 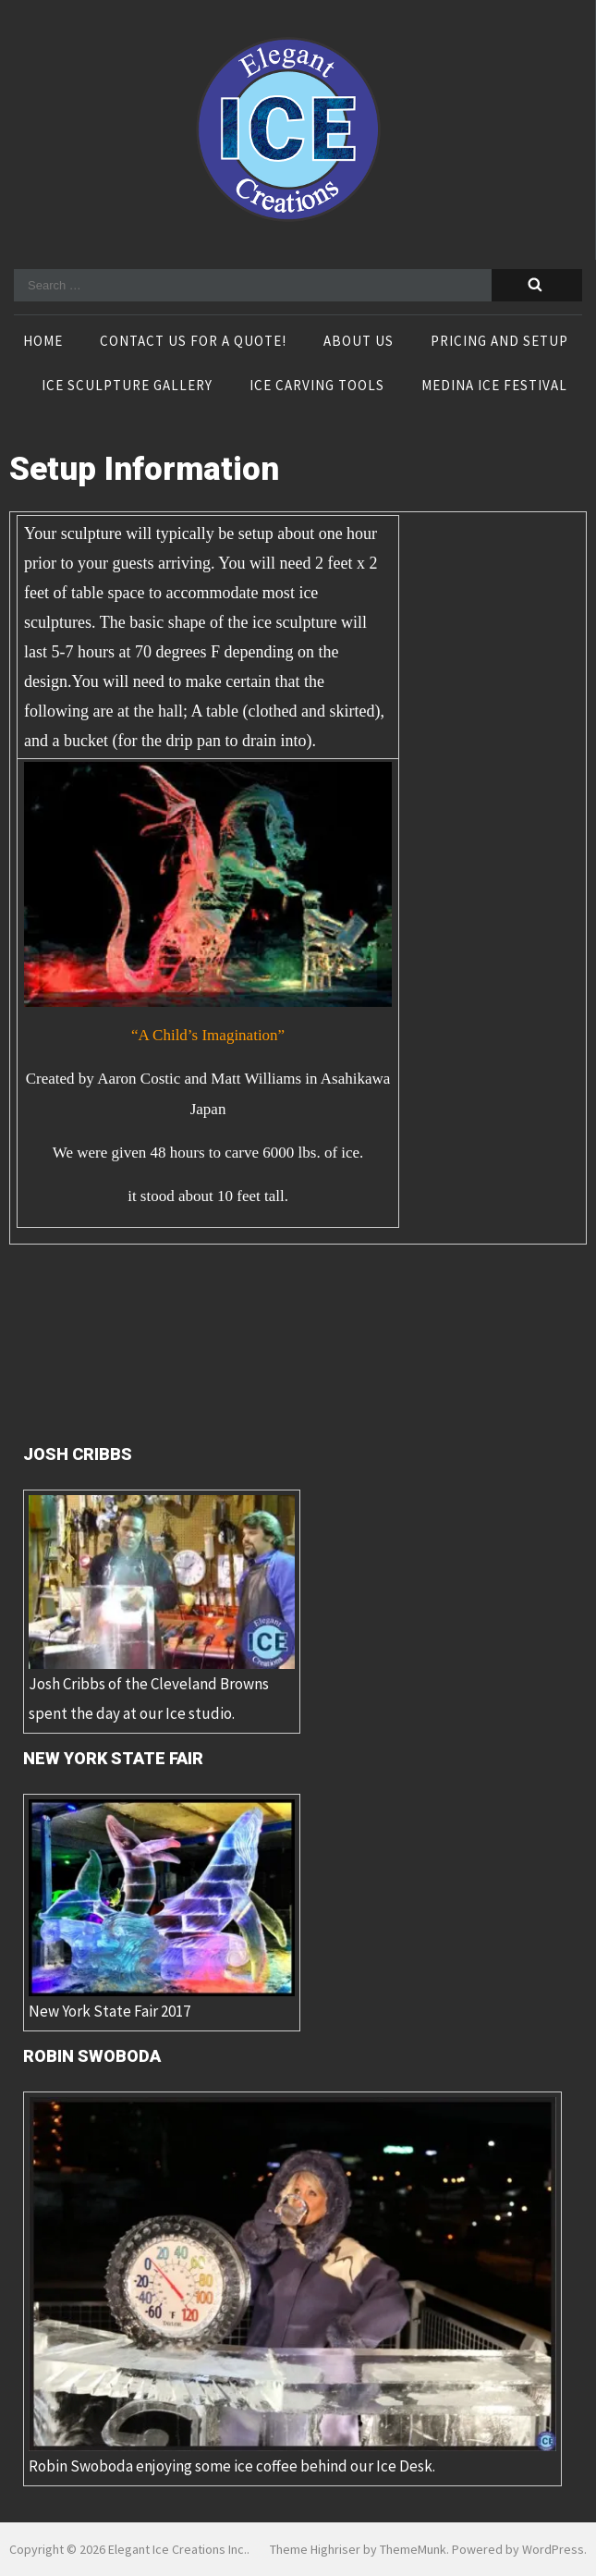 I want to click on Home, so click(x=43, y=342).